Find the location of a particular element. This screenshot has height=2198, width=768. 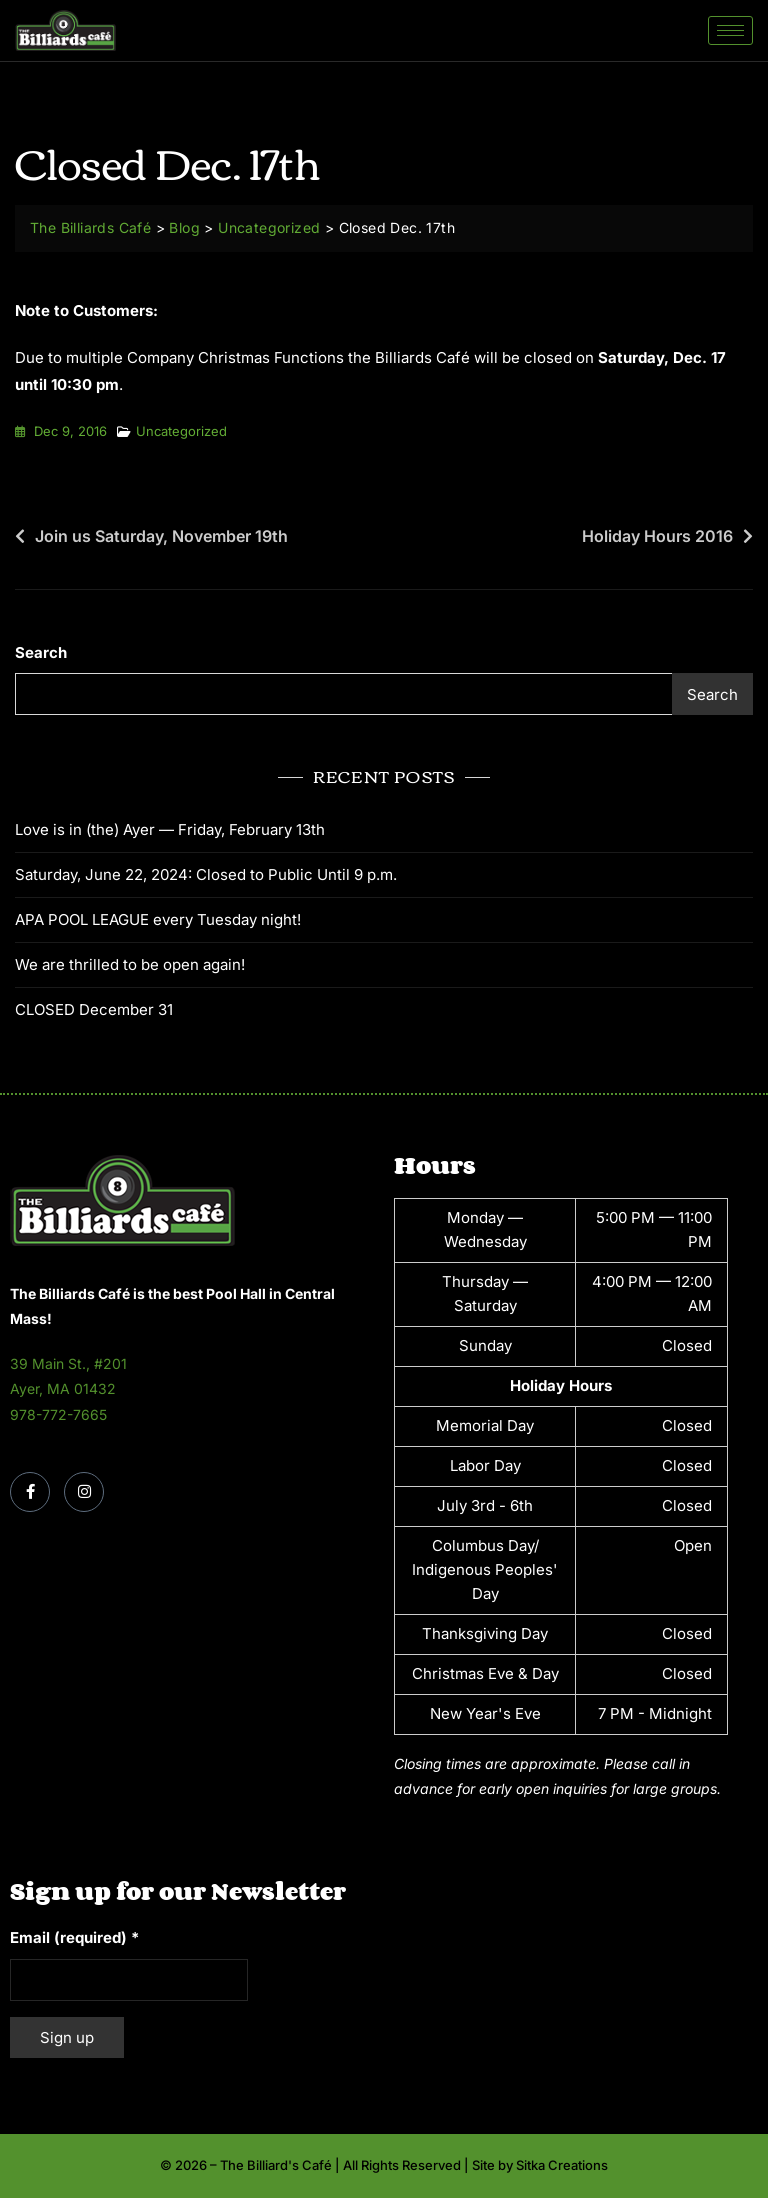

[Facebook] is located at coordinates (30, 1492).